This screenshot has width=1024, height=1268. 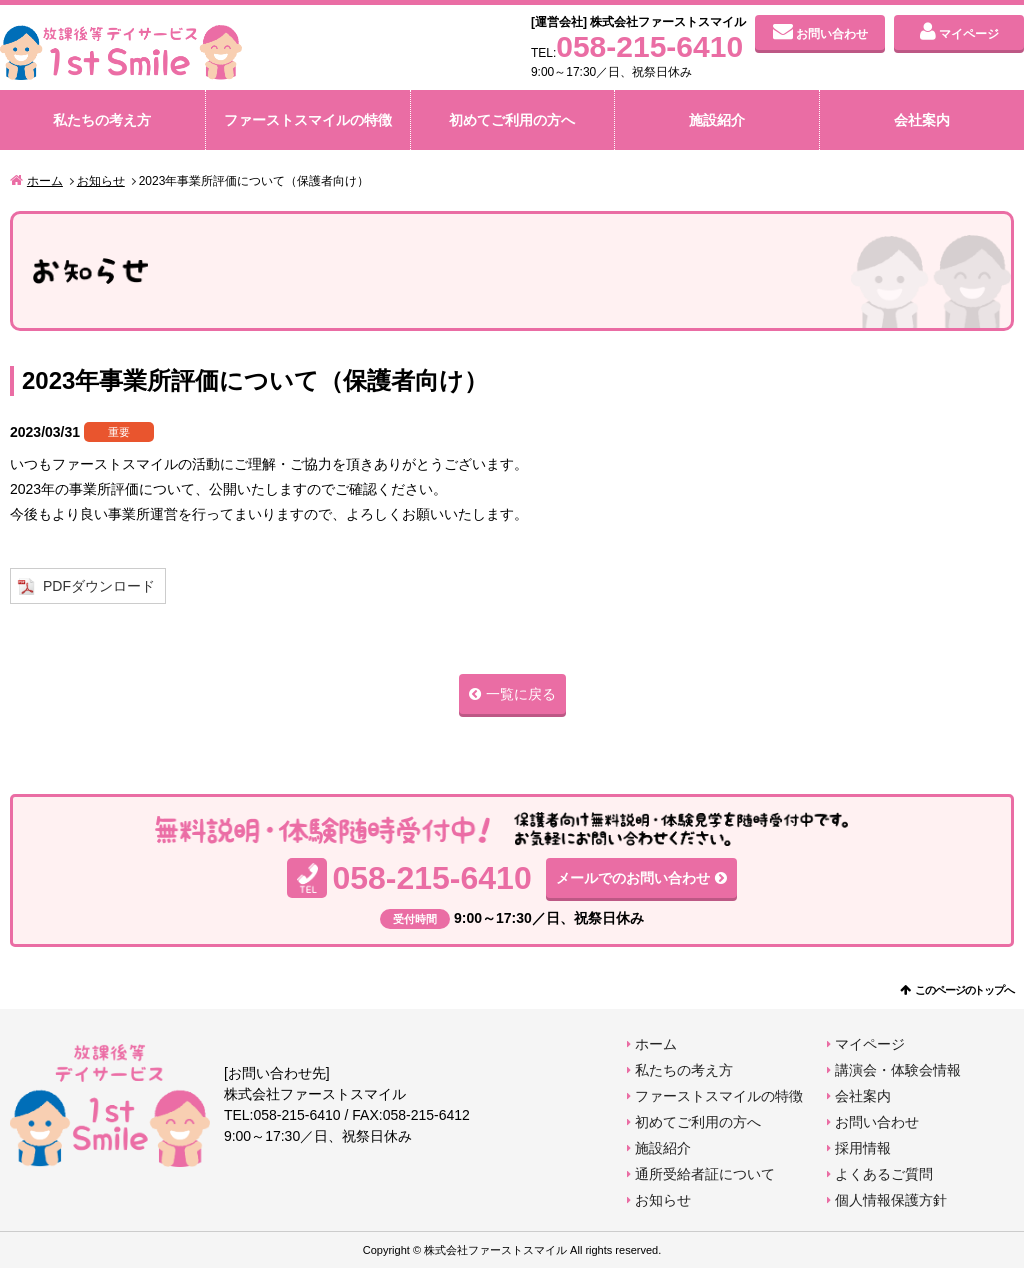 What do you see at coordinates (102, 120) in the screenshot?
I see `私たちの考え方` at bounding box center [102, 120].